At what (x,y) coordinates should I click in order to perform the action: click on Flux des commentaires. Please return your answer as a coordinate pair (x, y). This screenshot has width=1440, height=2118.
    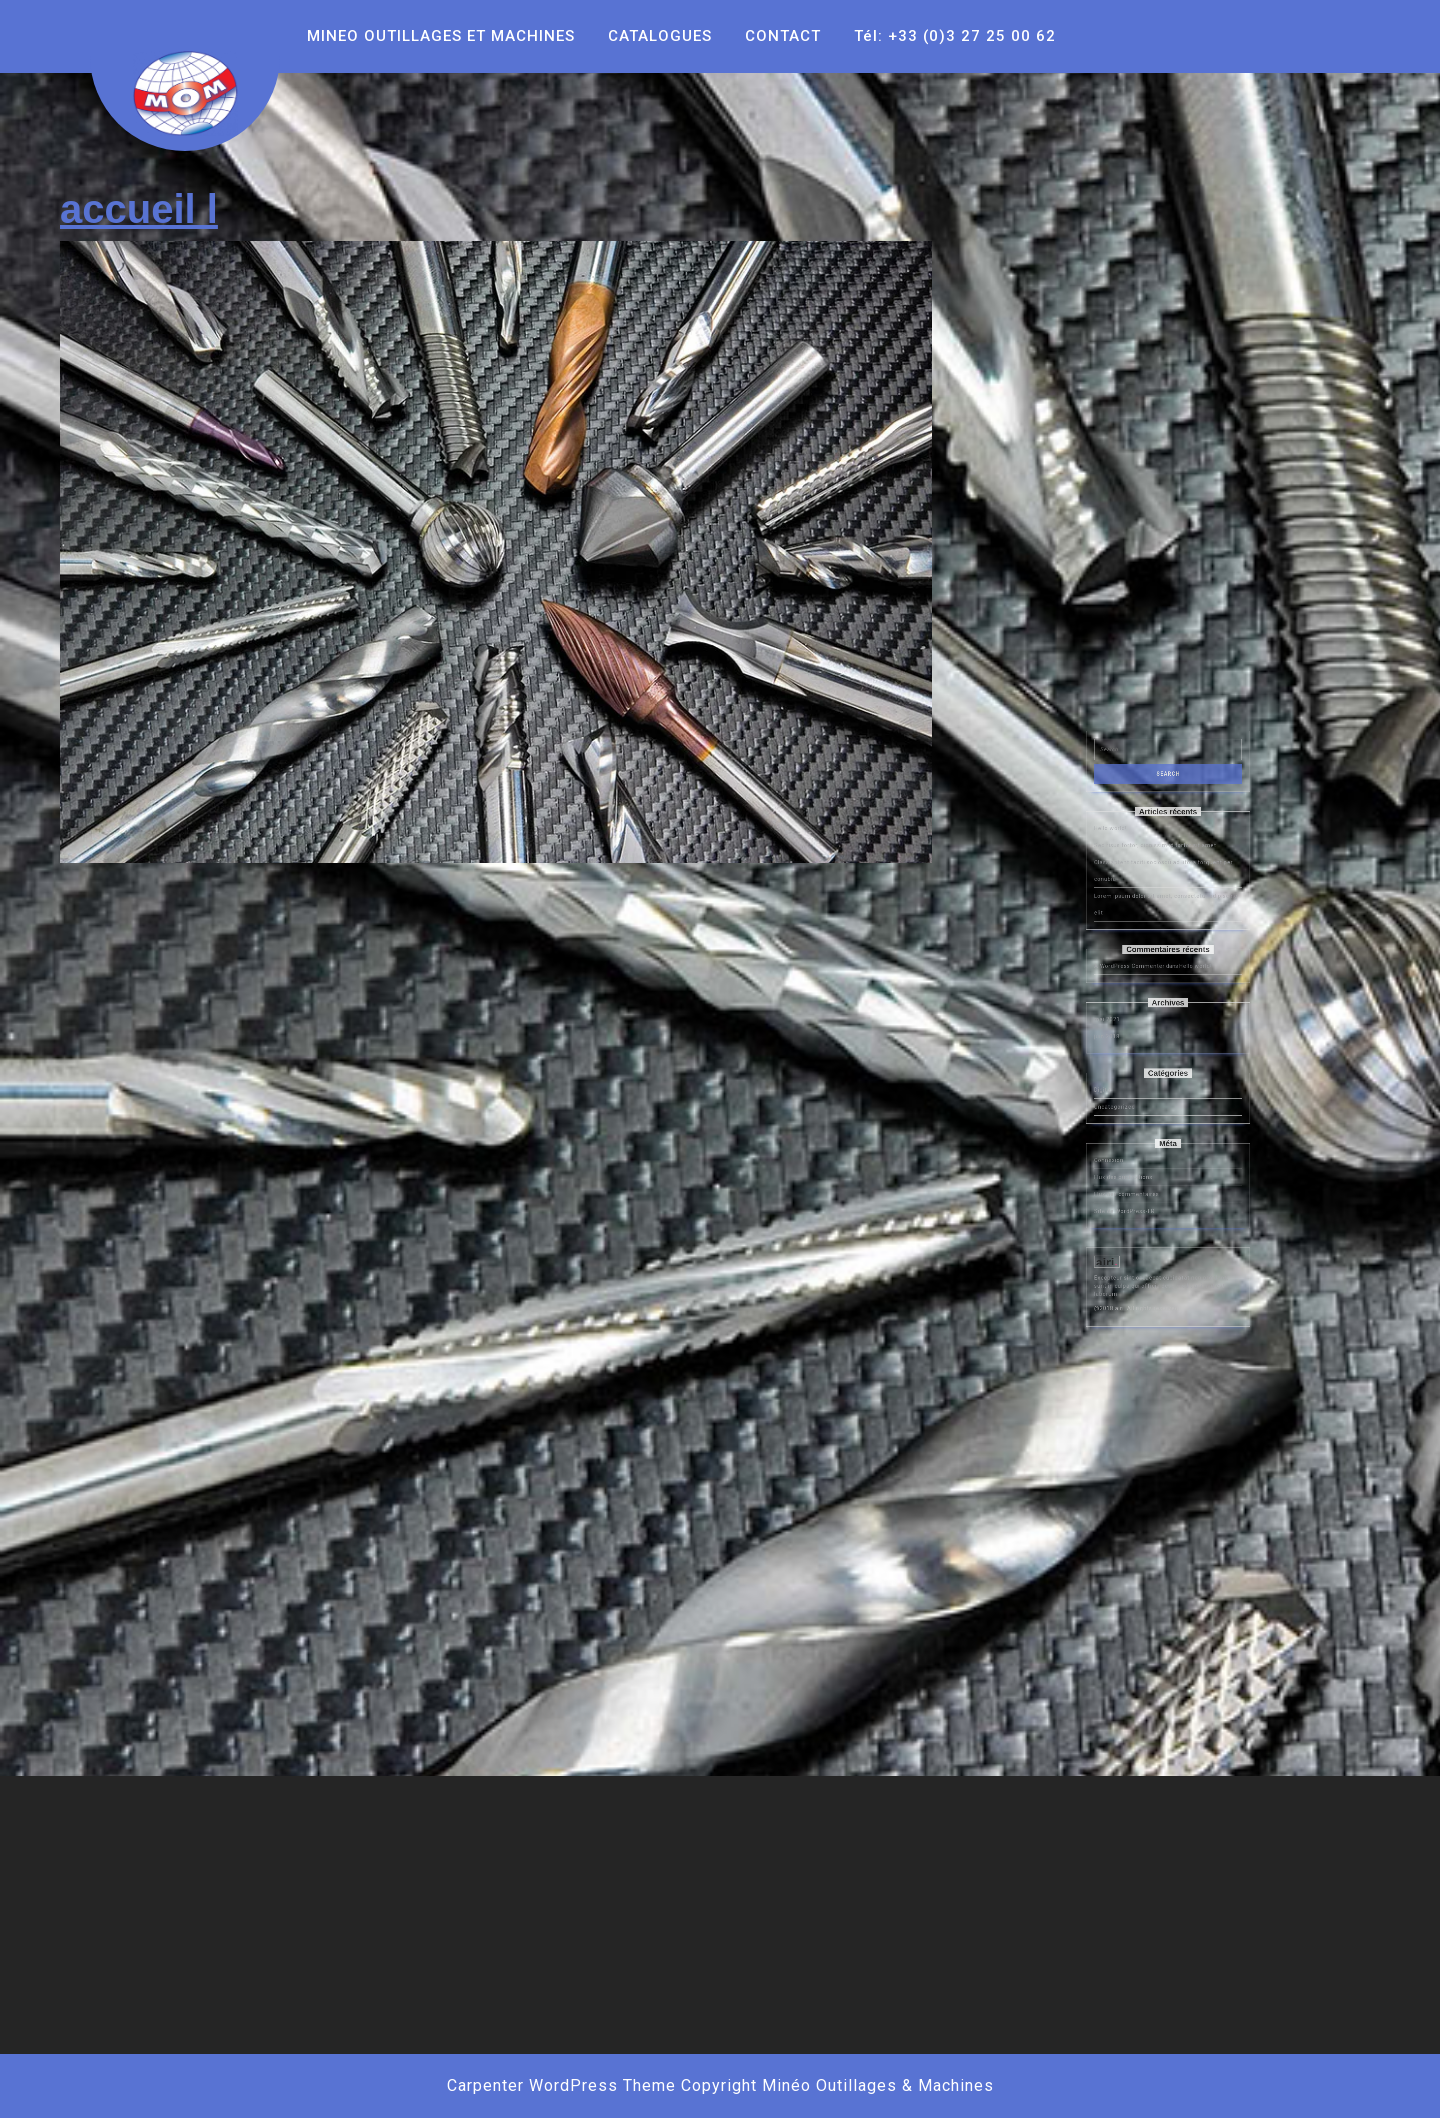
    Looking at the image, I should click on (1144, 1193).